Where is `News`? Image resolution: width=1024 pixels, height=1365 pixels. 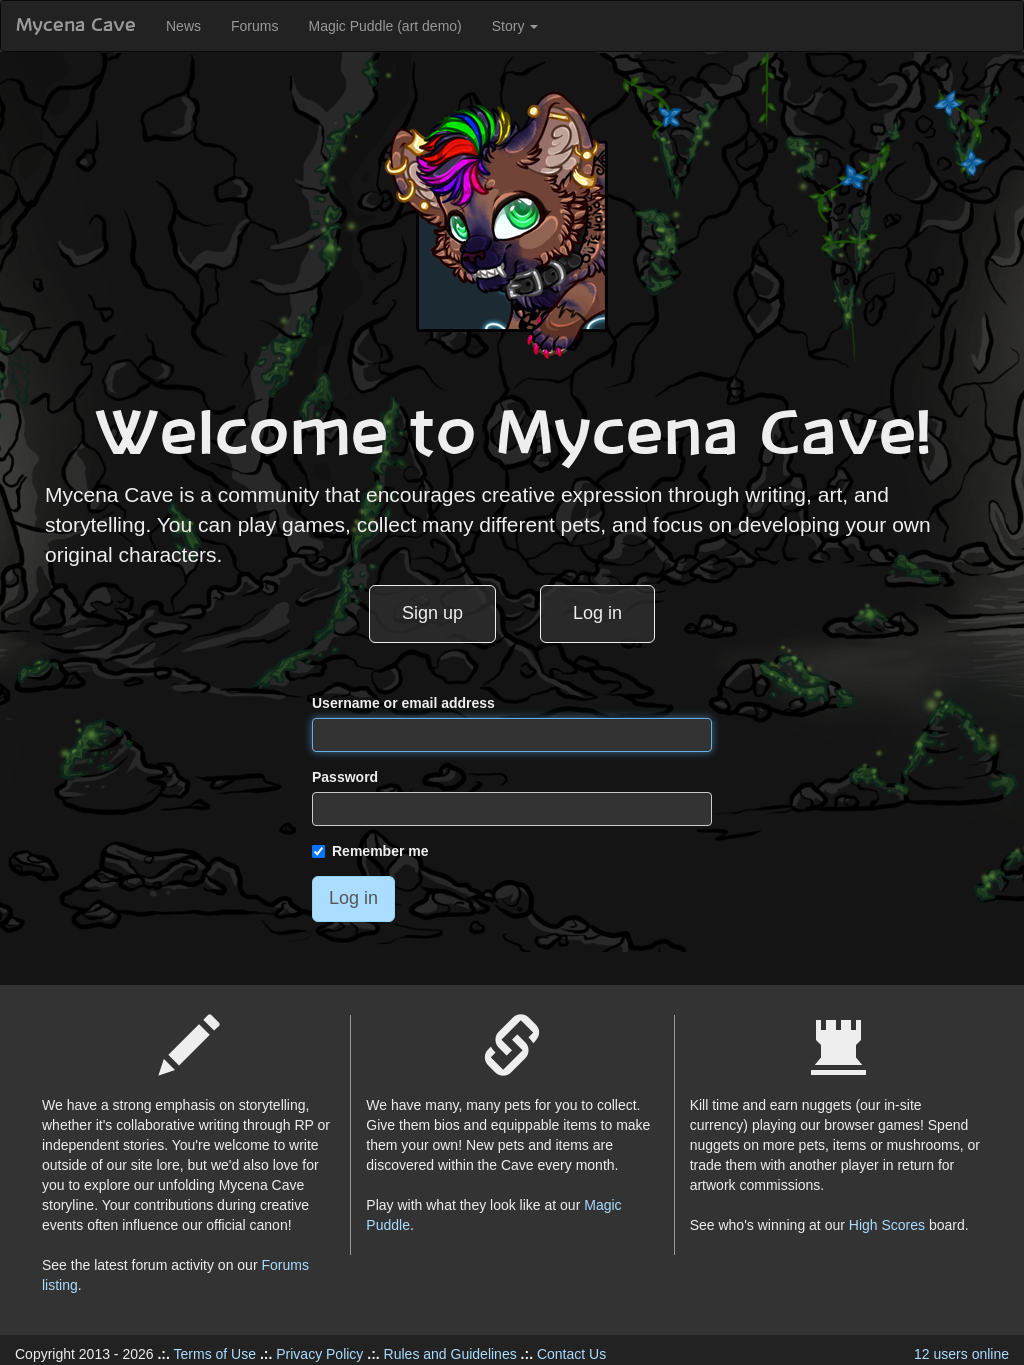 News is located at coordinates (183, 26).